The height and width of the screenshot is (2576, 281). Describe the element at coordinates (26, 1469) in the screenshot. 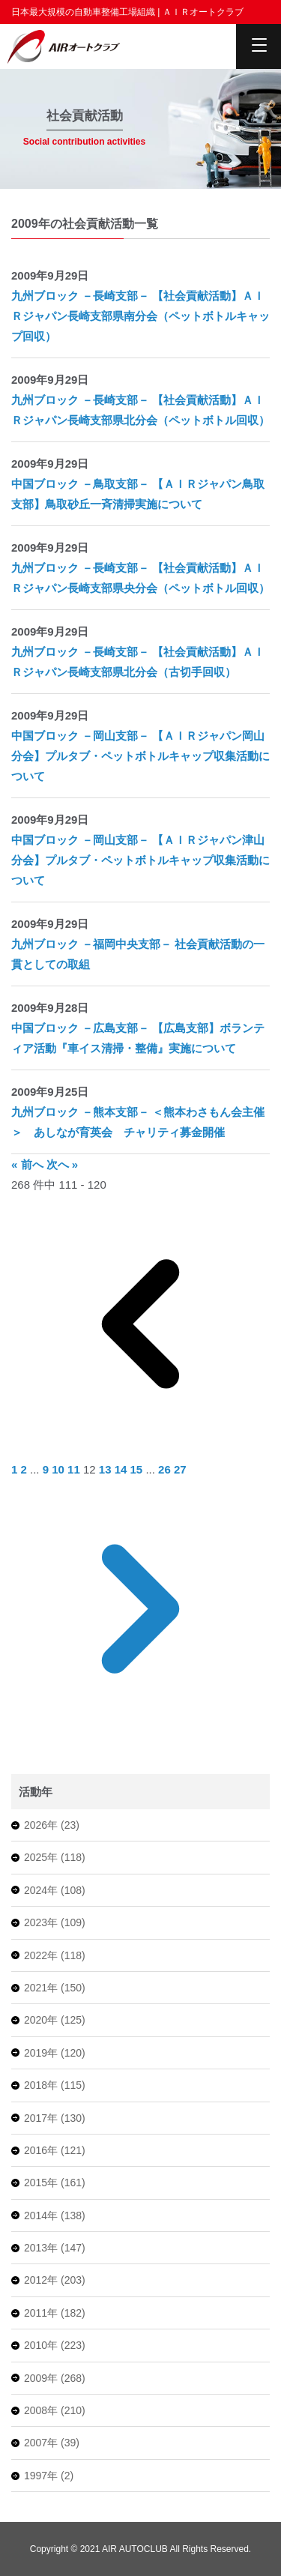

I see `2 [Go to page 2]` at that location.